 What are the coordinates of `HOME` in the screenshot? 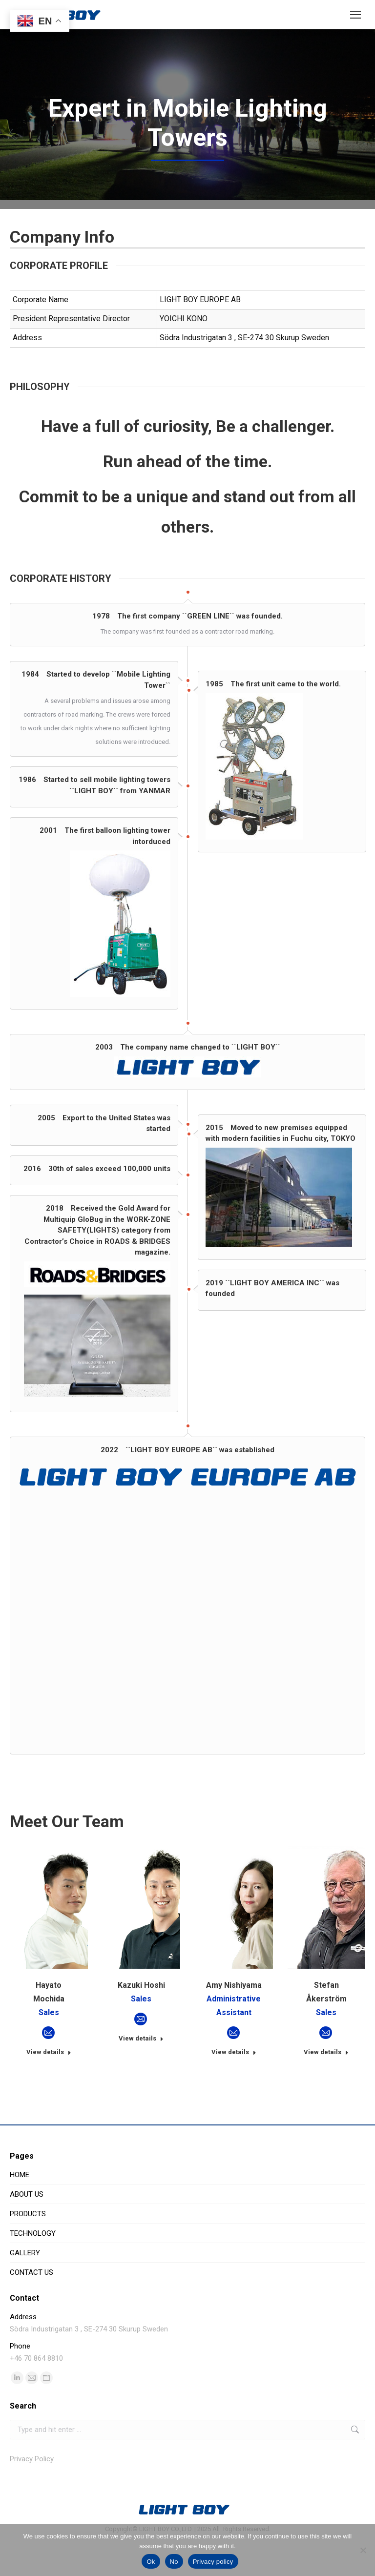 It's located at (19, 2210).